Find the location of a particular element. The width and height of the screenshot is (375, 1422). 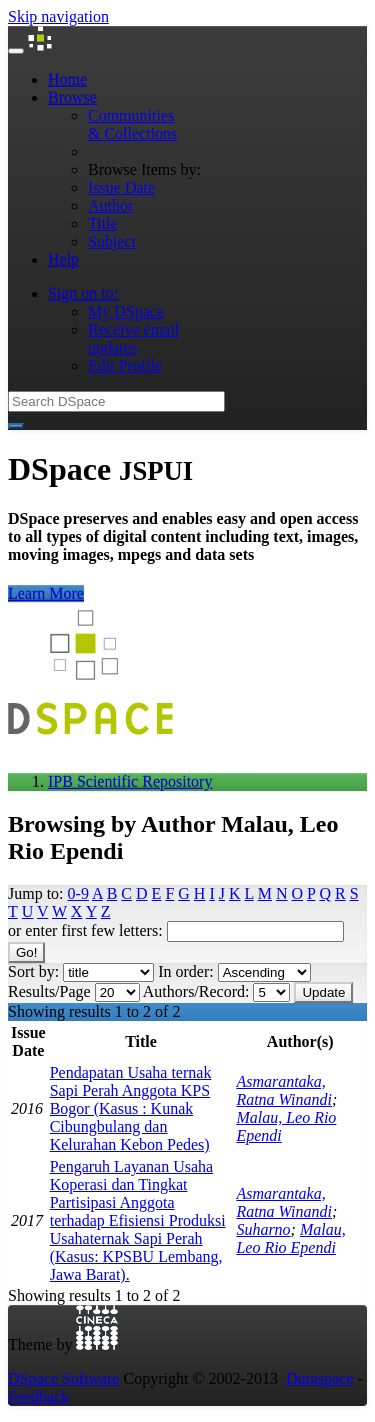

Authors/Record: is located at coordinates (196, 991).